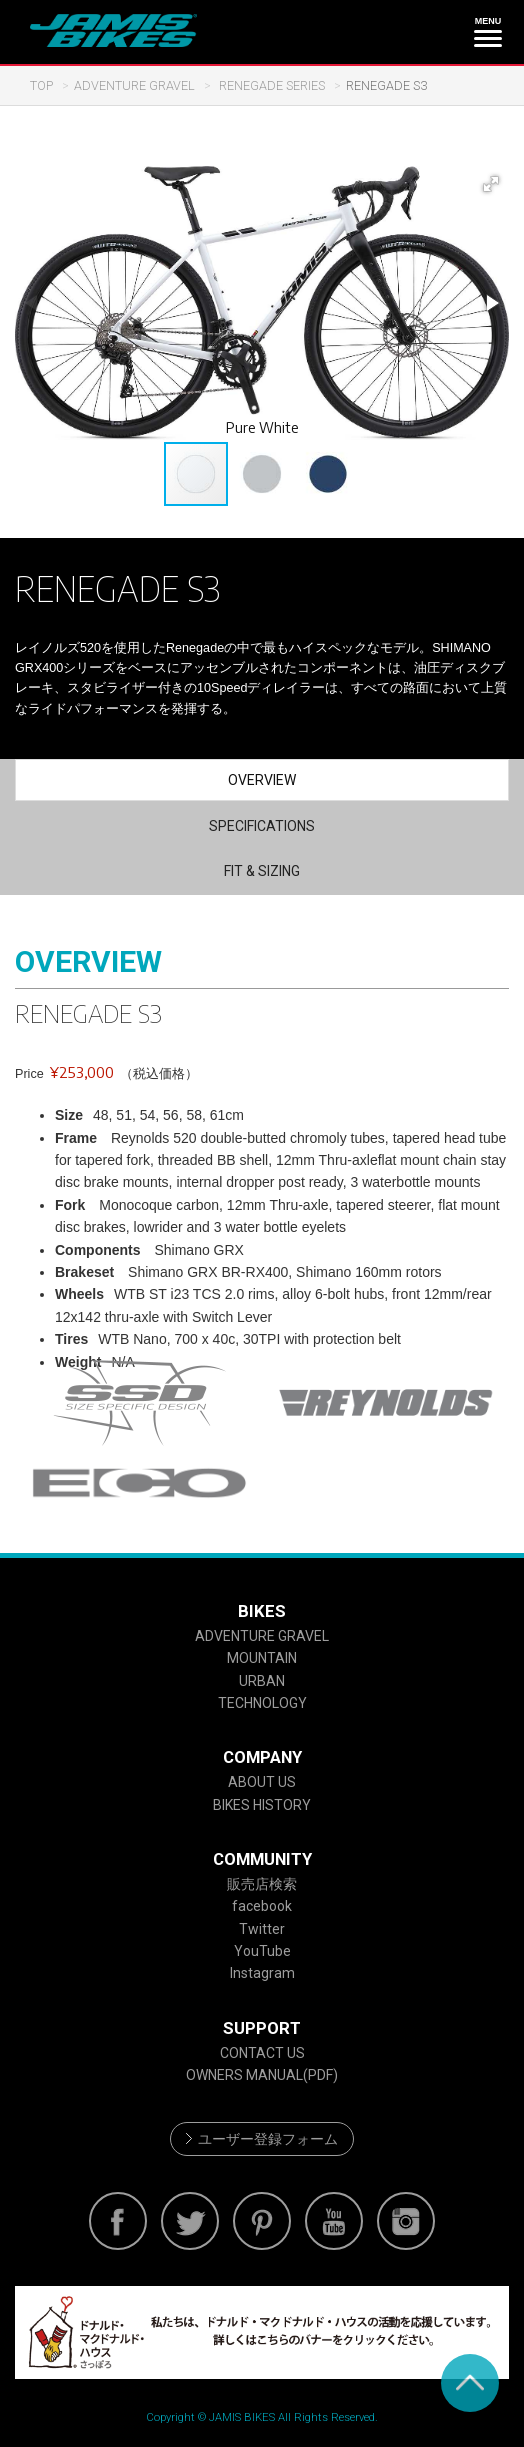 This screenshot has height=2447, width=524. I want to click on Instagram, so click(262, 1973).